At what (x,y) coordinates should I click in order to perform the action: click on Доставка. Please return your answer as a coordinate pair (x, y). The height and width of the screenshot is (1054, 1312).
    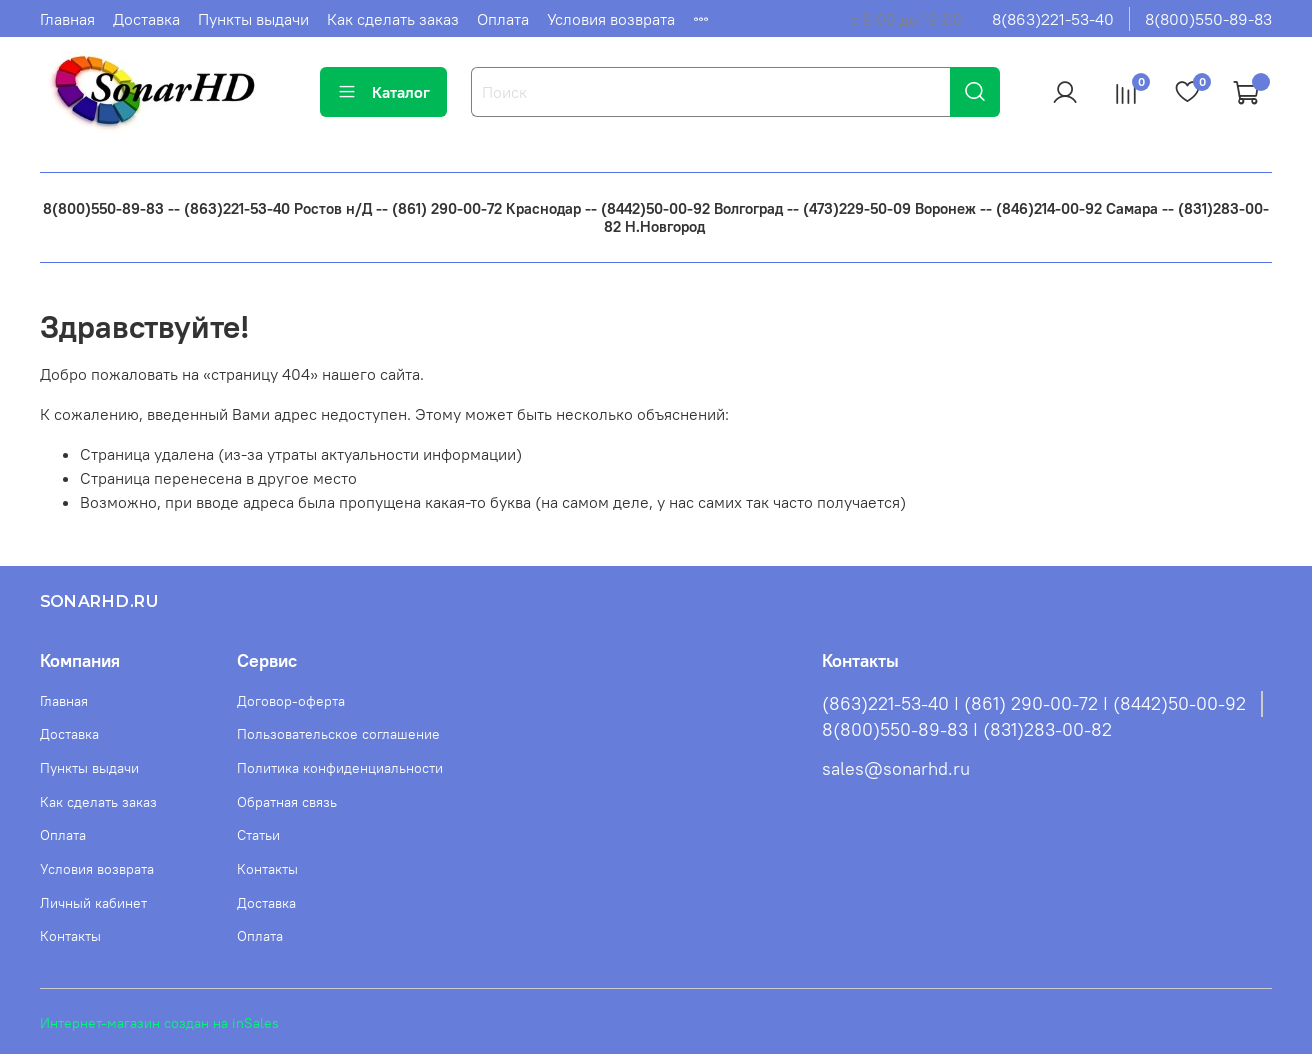
    Looking at the image, I should click on (146, 19).